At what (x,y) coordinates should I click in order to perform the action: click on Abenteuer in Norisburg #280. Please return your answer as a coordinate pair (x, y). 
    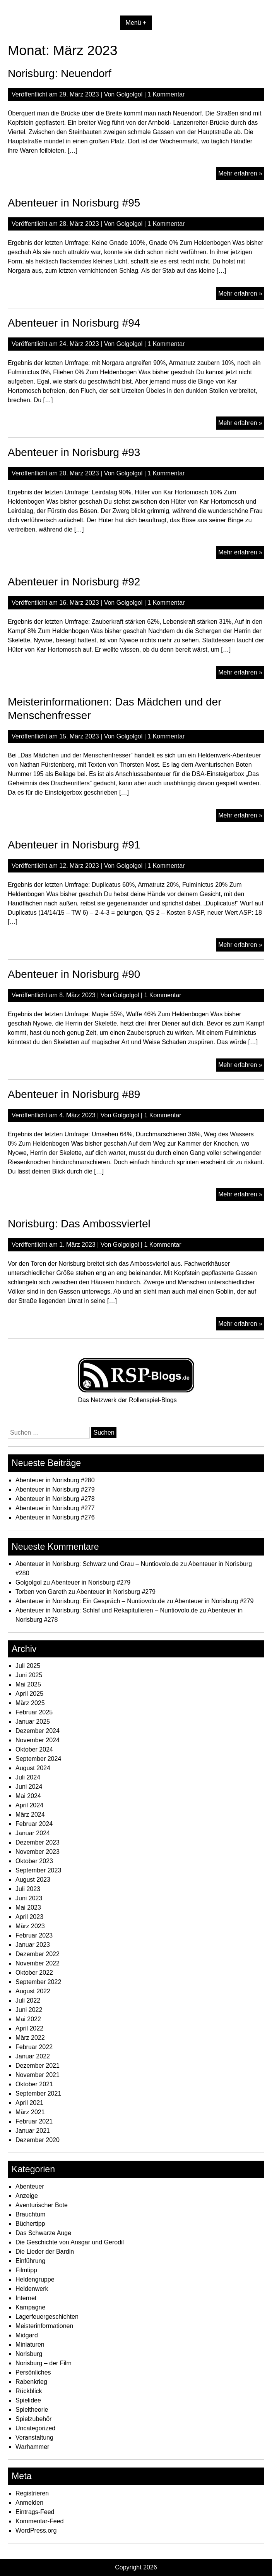
    Looking at the image, I should click on (55, 1480).